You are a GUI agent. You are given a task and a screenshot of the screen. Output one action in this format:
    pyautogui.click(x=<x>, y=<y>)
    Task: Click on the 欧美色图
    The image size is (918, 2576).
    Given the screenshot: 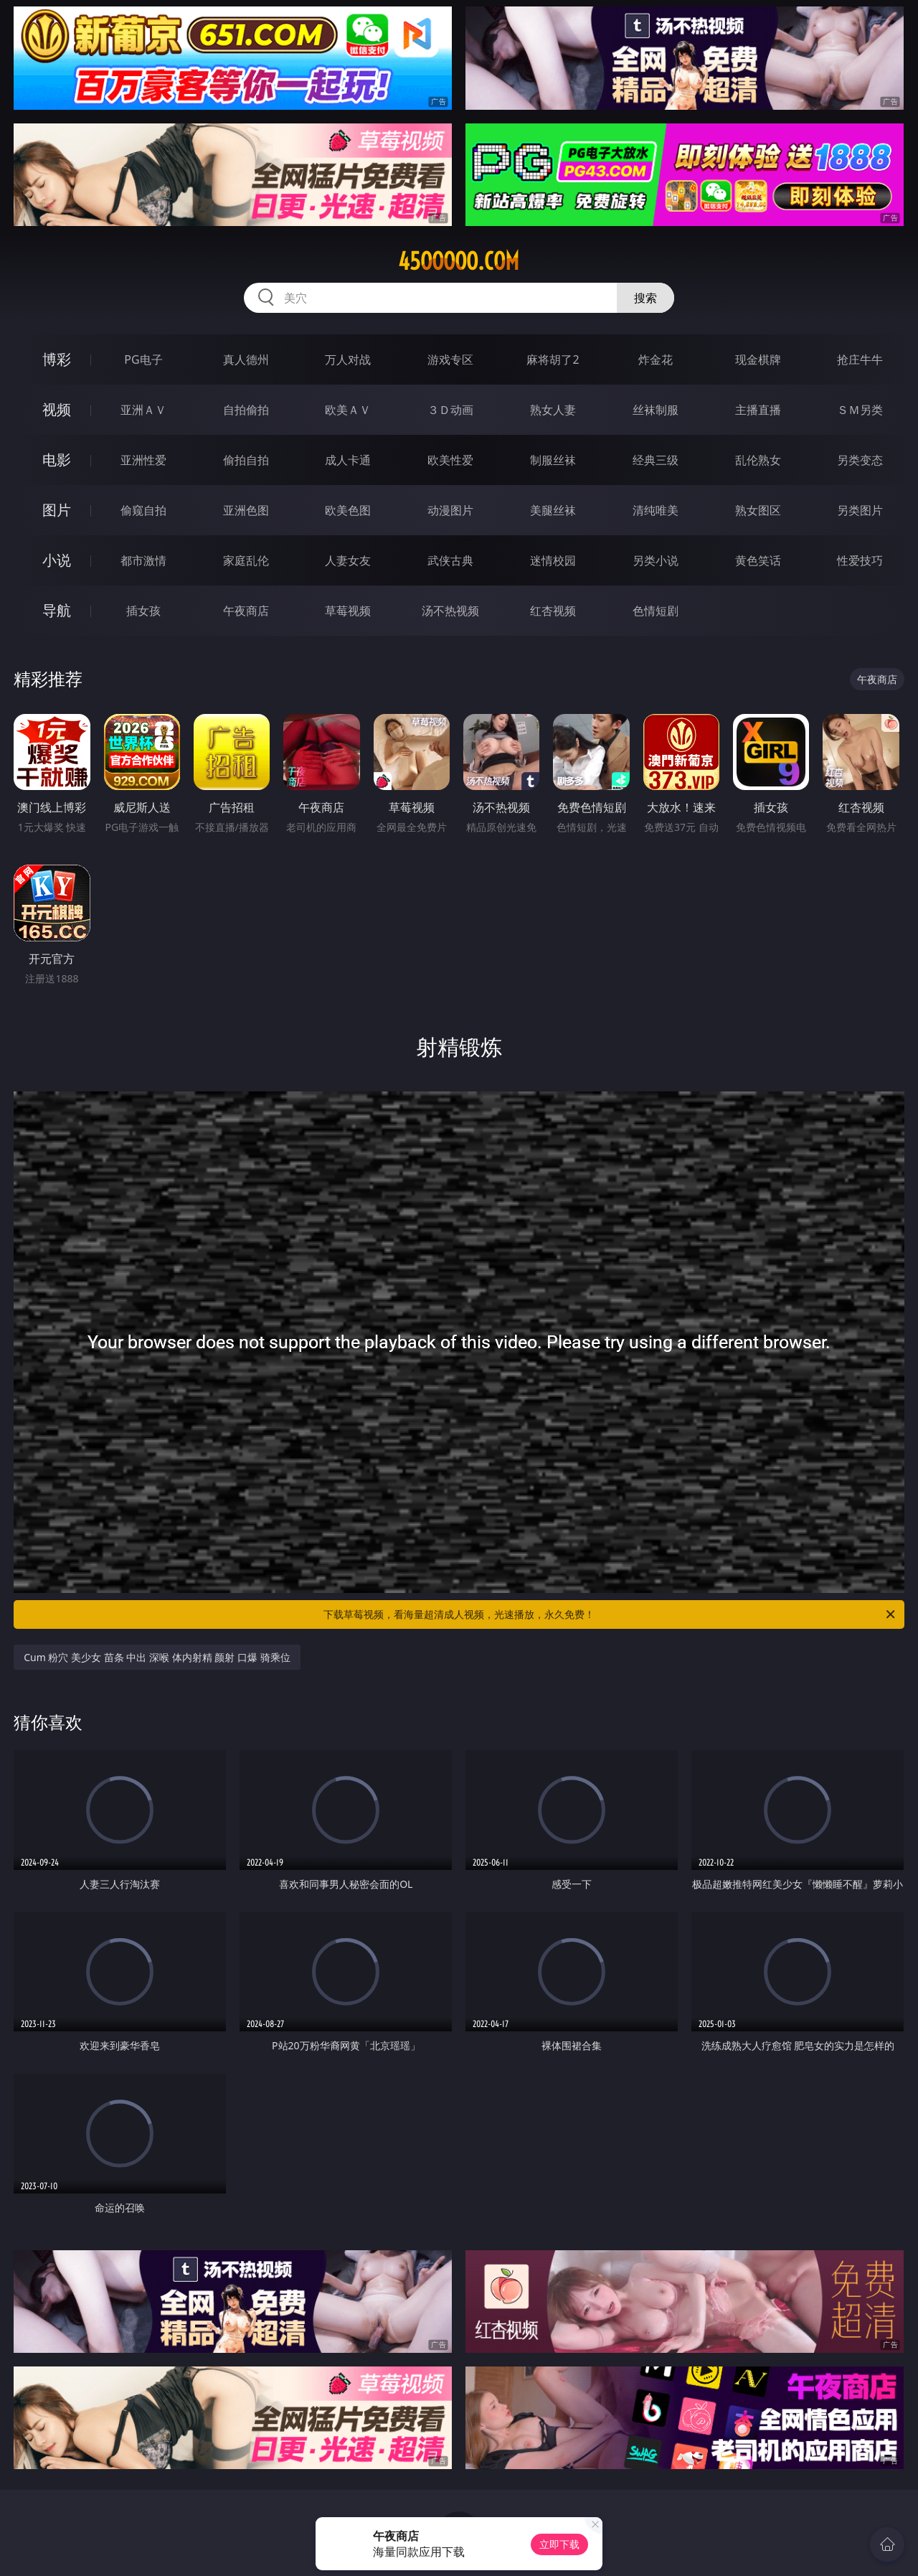 What is the action you would take?
    pyautogui.click(x=348, y=510)
    